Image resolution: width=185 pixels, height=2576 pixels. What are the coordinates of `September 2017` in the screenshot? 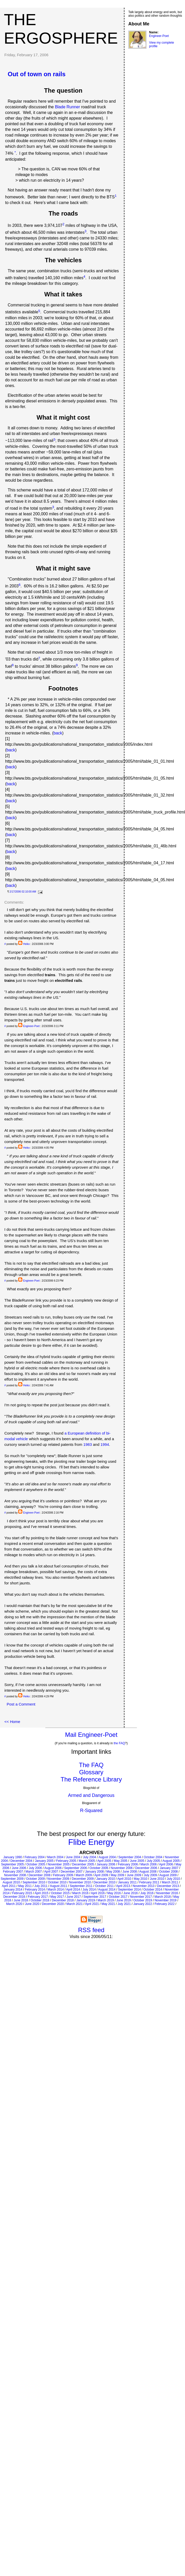 It's located at (94, 1897).